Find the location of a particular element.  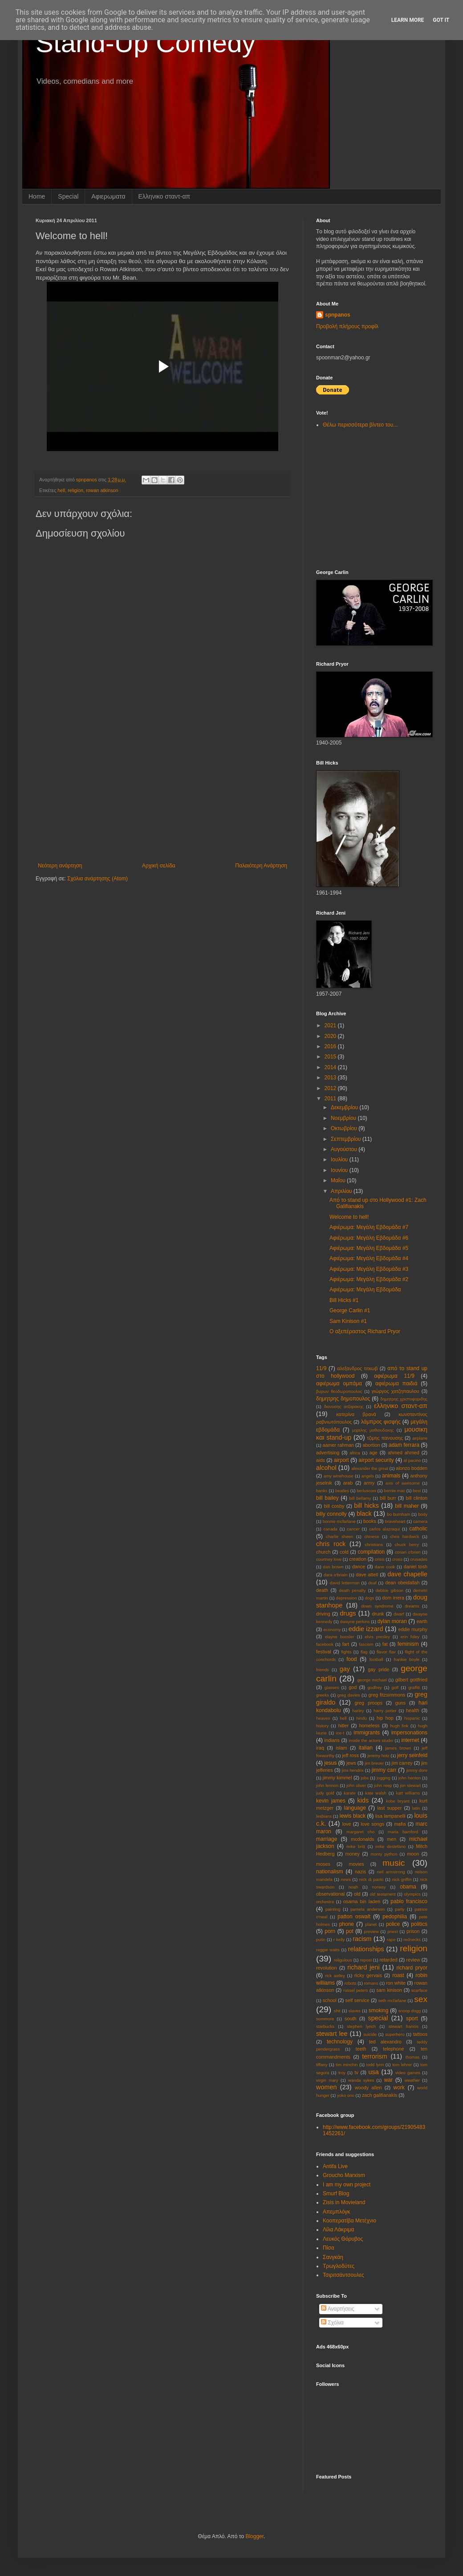

kevin james is located at coordinates (330, 1801).